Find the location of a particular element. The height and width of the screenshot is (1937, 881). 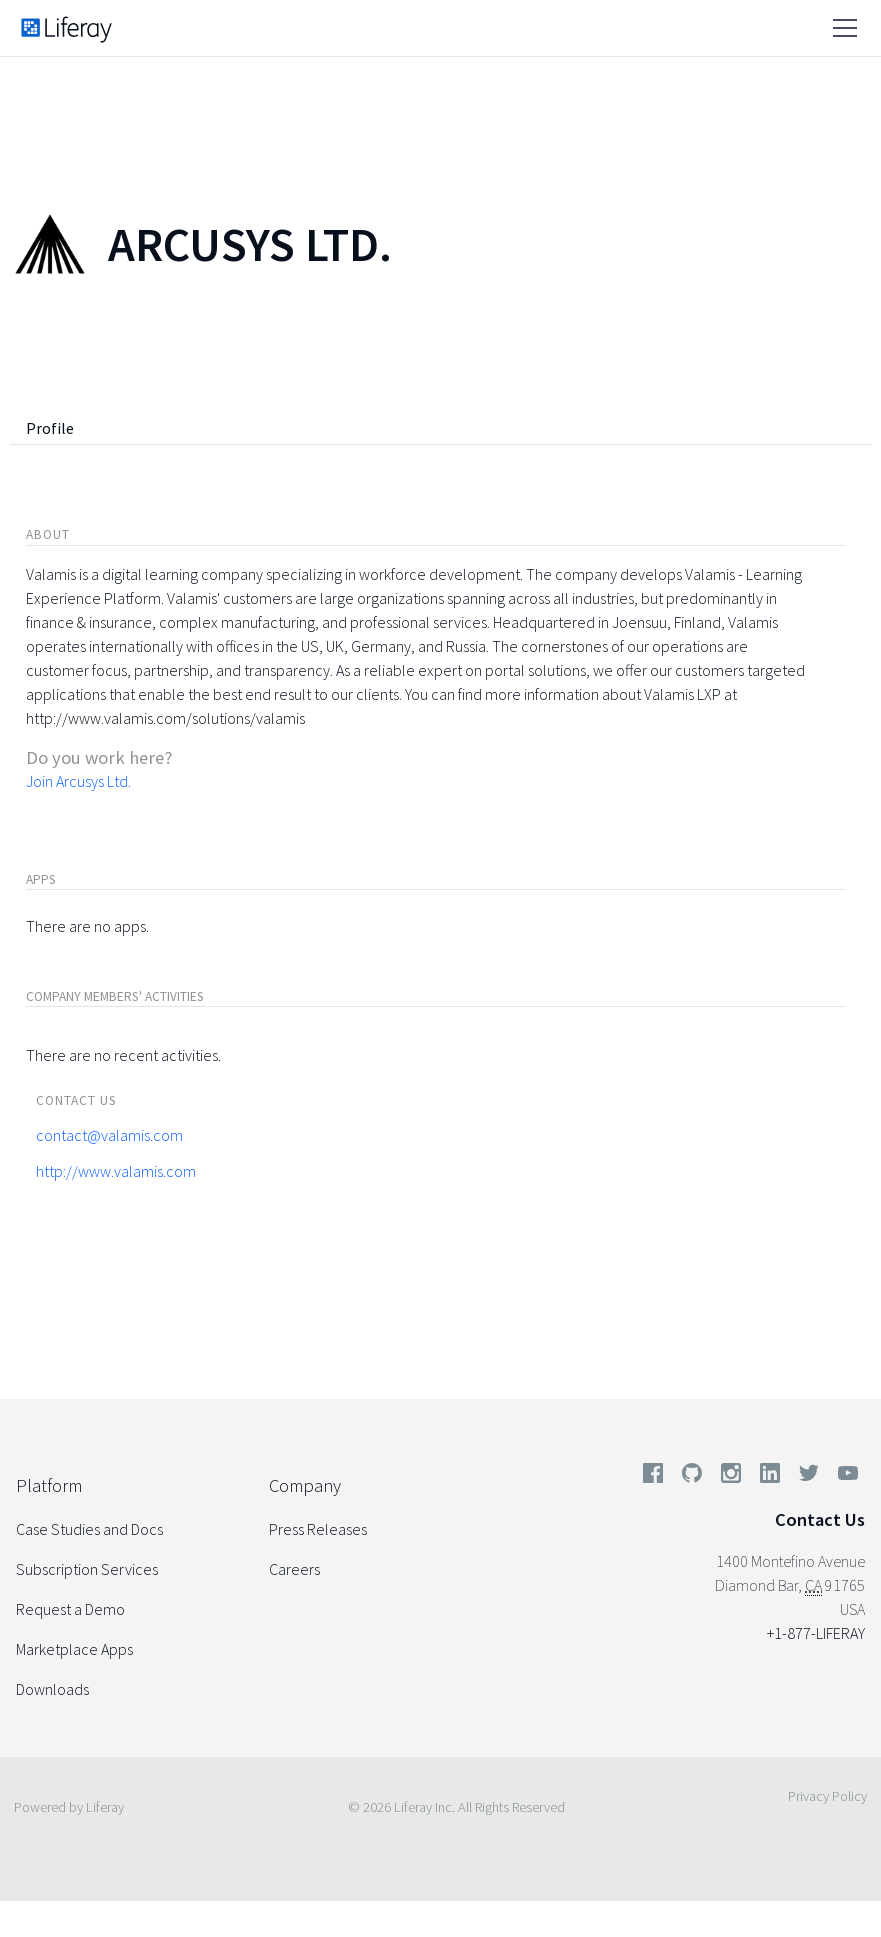

Contact Us is located at coordinates (820, 1519).